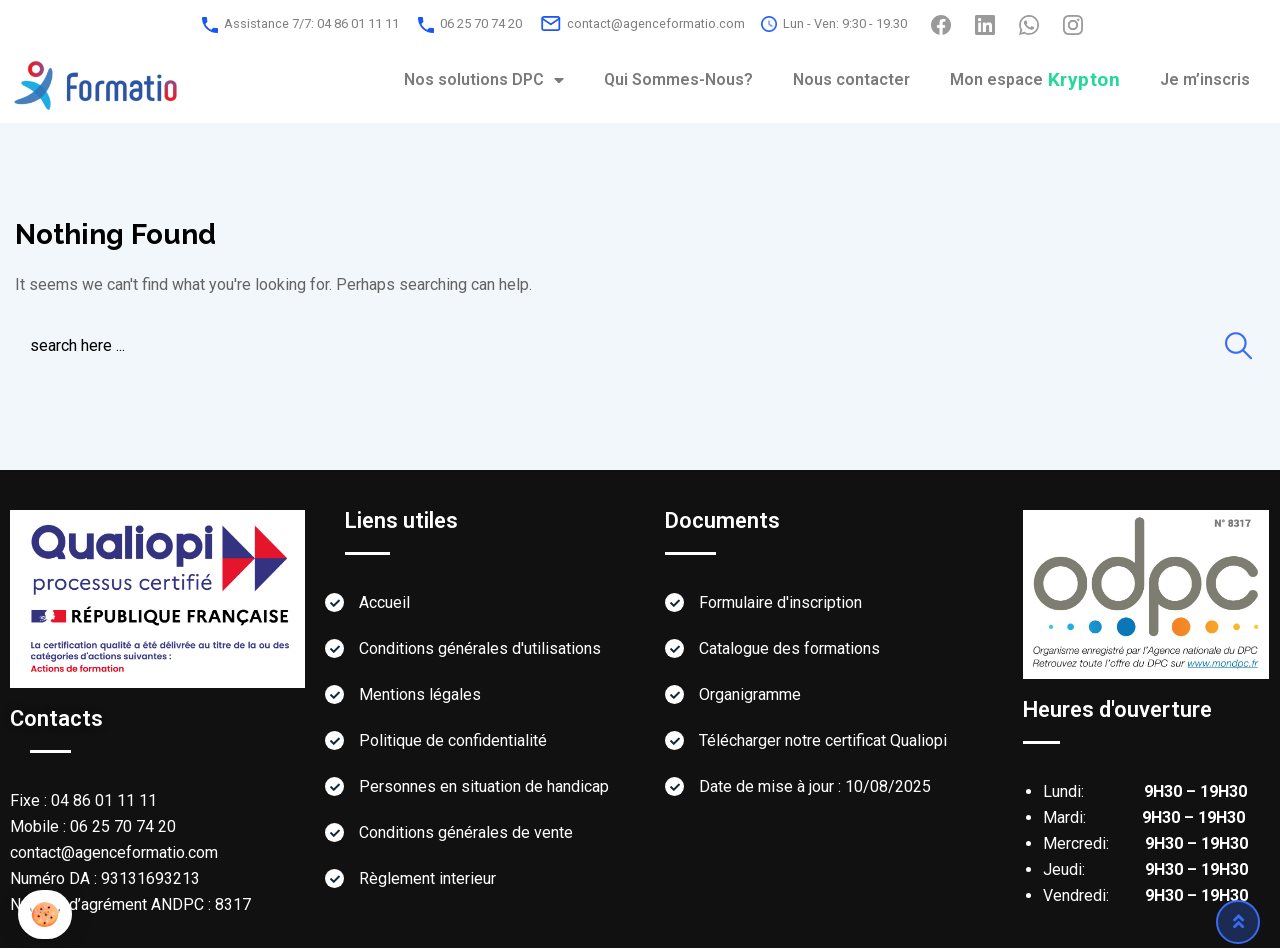  I want to click on Nous contacter, so click(851, 79).